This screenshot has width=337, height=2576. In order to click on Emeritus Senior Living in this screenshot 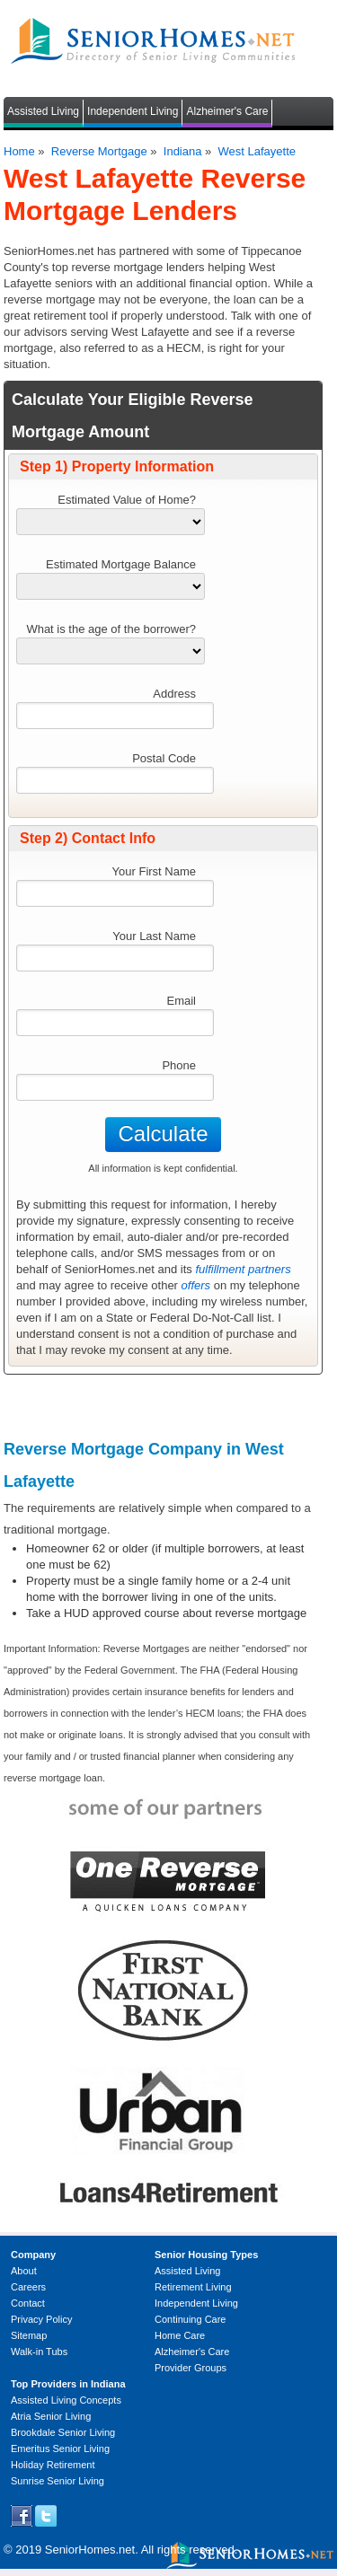, I will do `click(60, 2448)`.